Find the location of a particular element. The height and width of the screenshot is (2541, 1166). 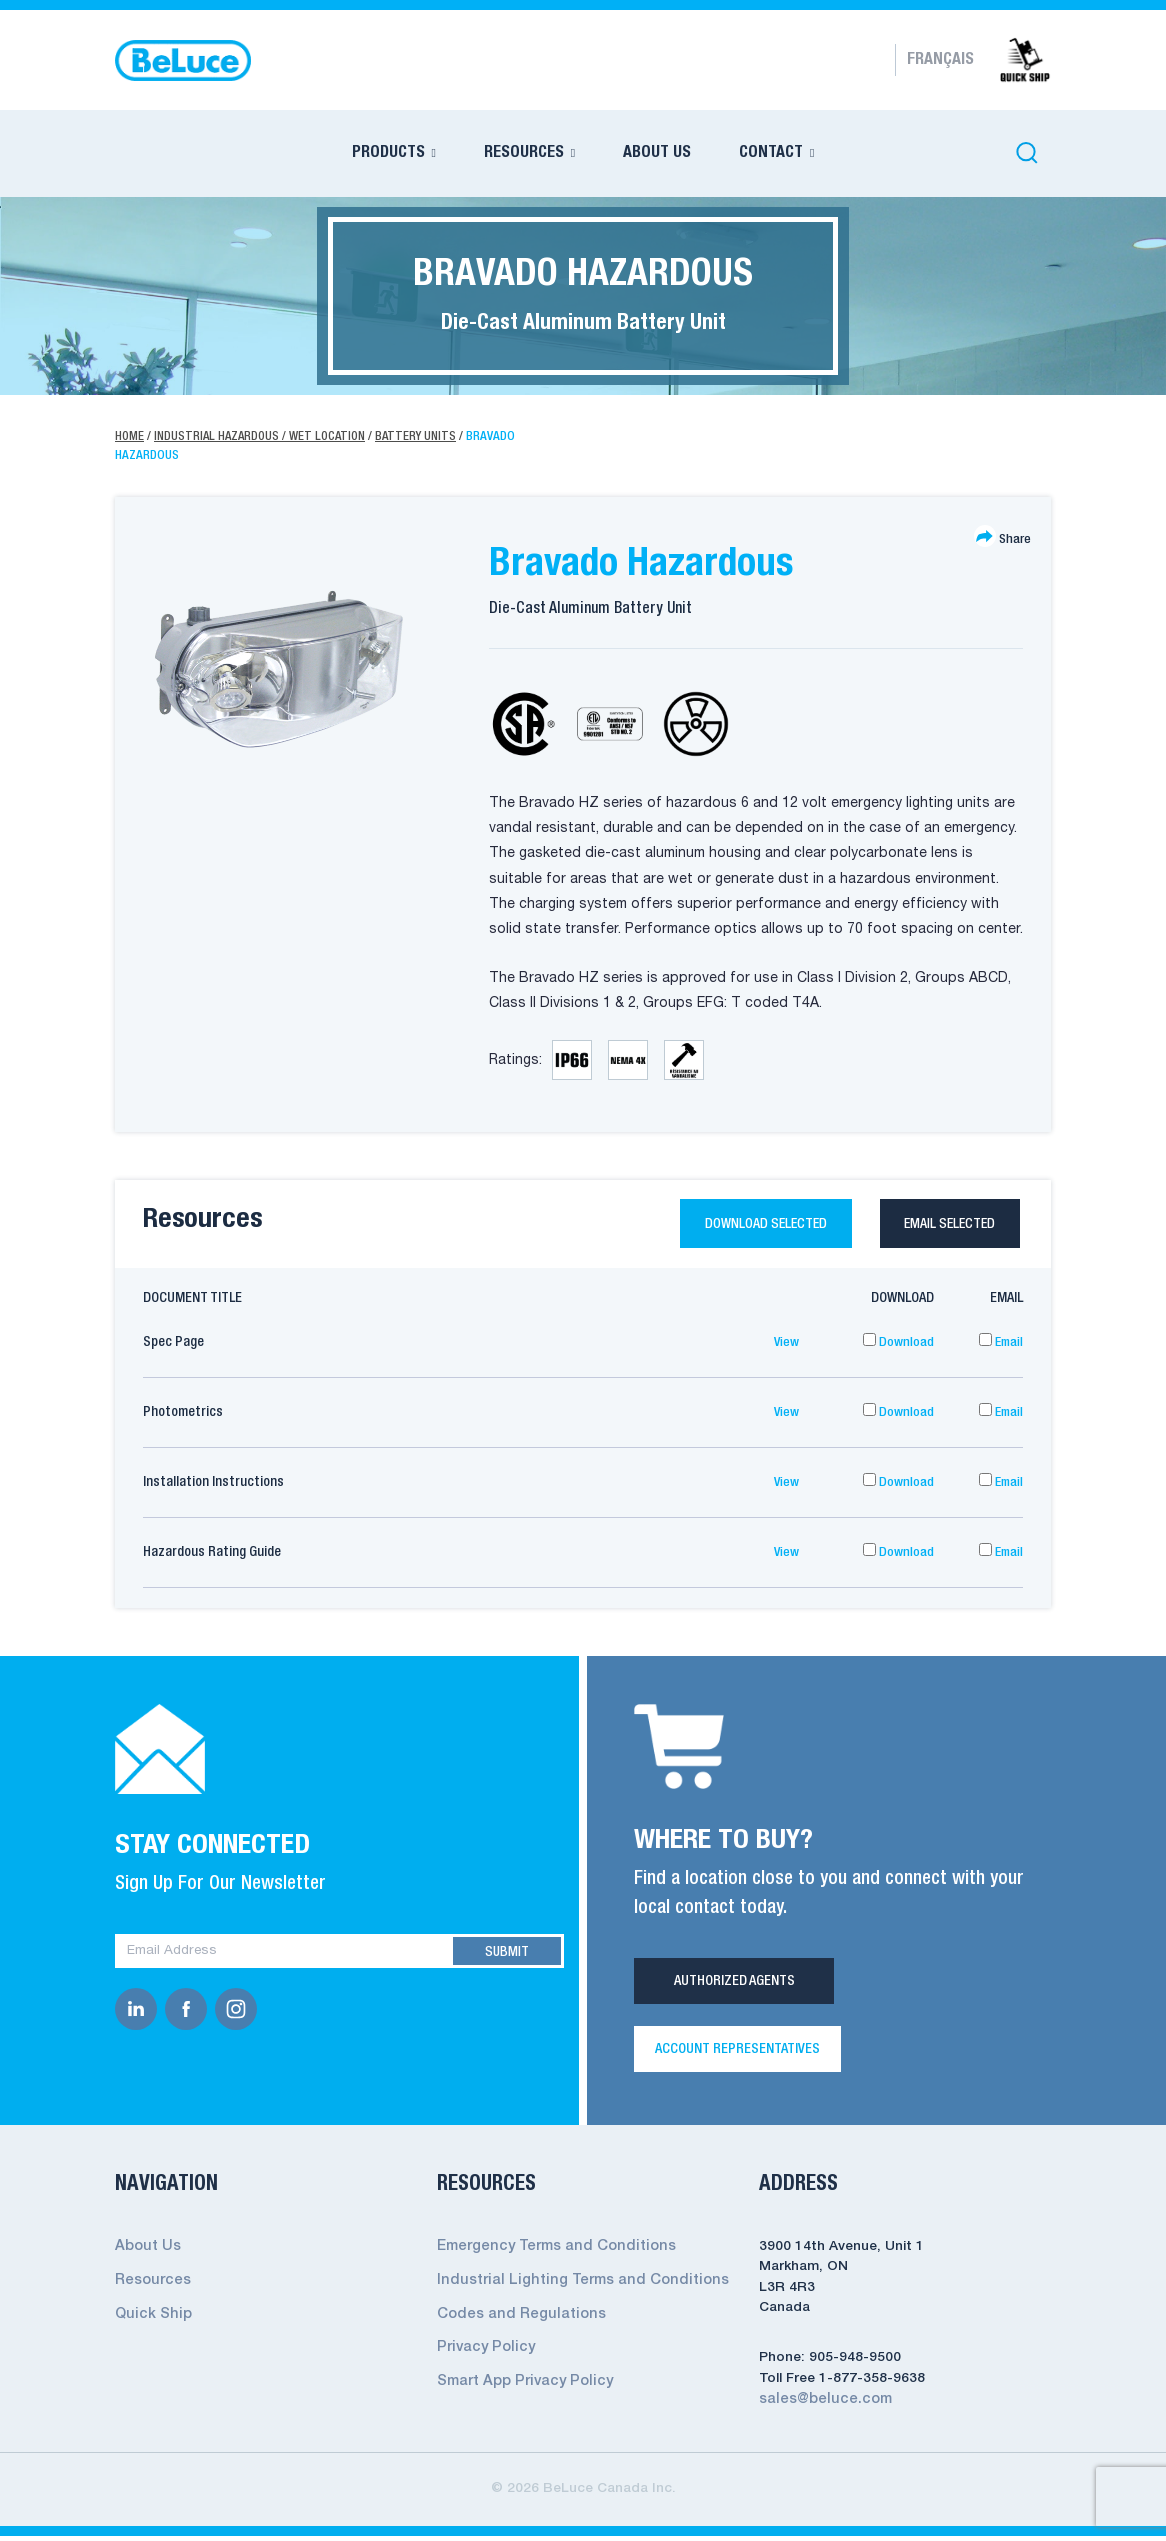

Industrial Lighting Terms and Conditions is located at coordinates (572, 2285).